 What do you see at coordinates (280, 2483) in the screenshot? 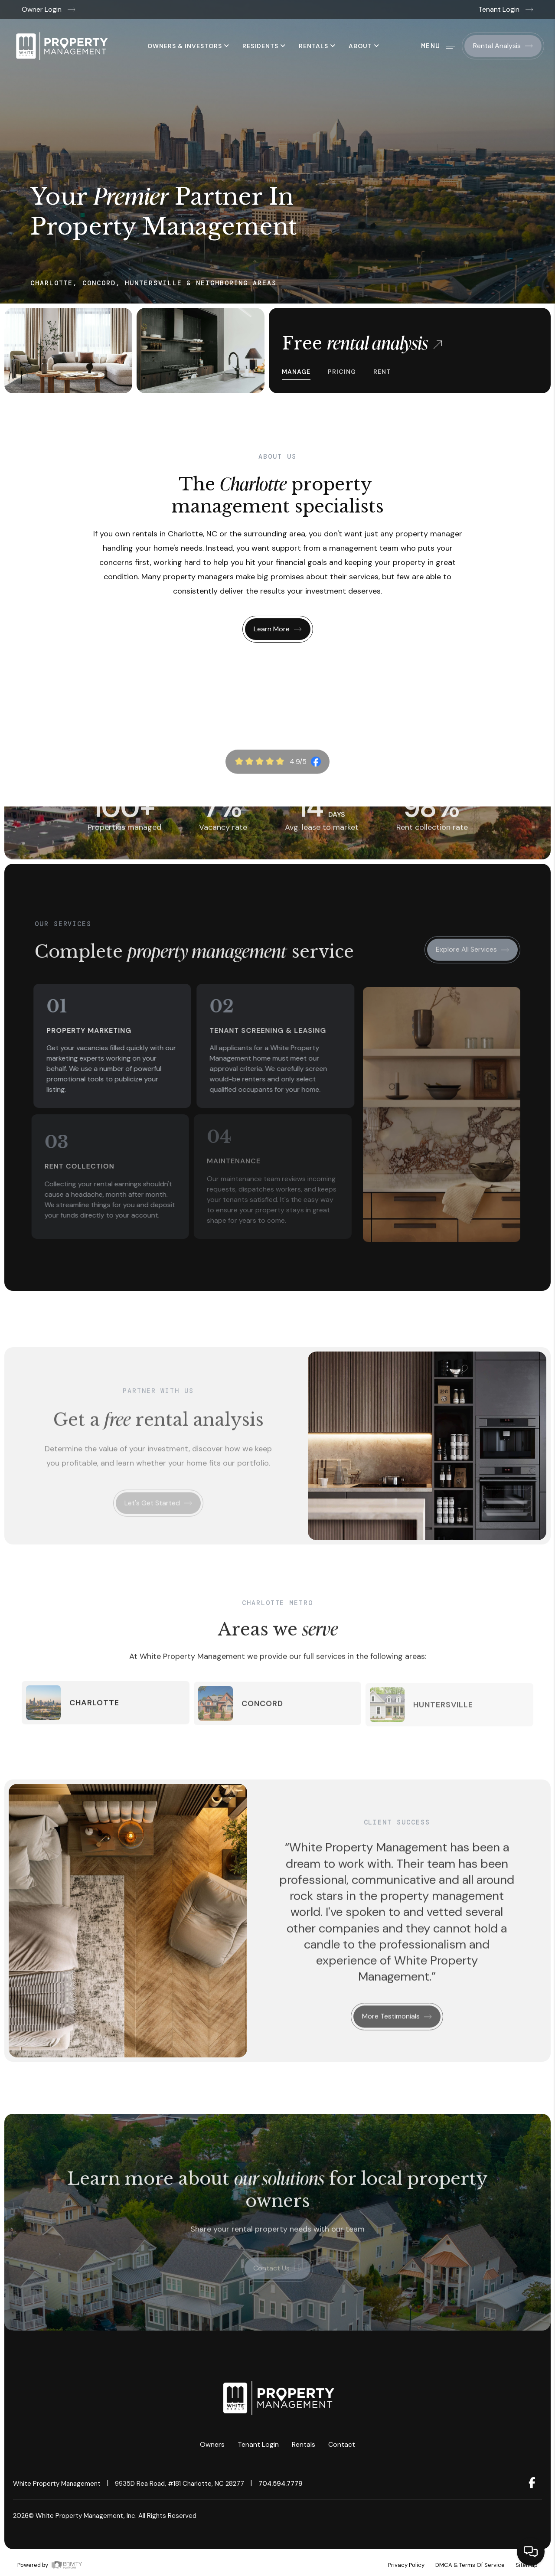
I see `704.594.7779` at bounding box center [280, 2483].